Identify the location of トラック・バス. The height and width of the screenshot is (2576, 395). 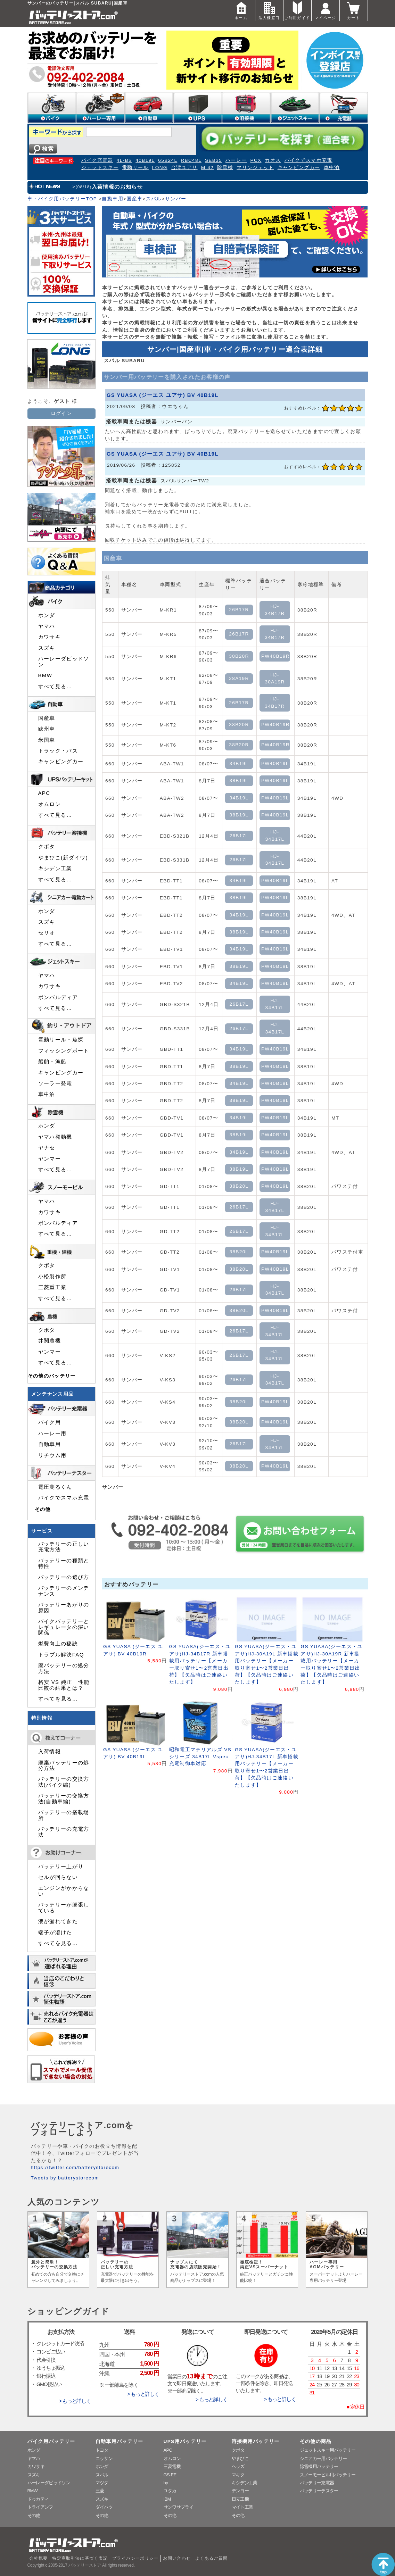
(58, 751).